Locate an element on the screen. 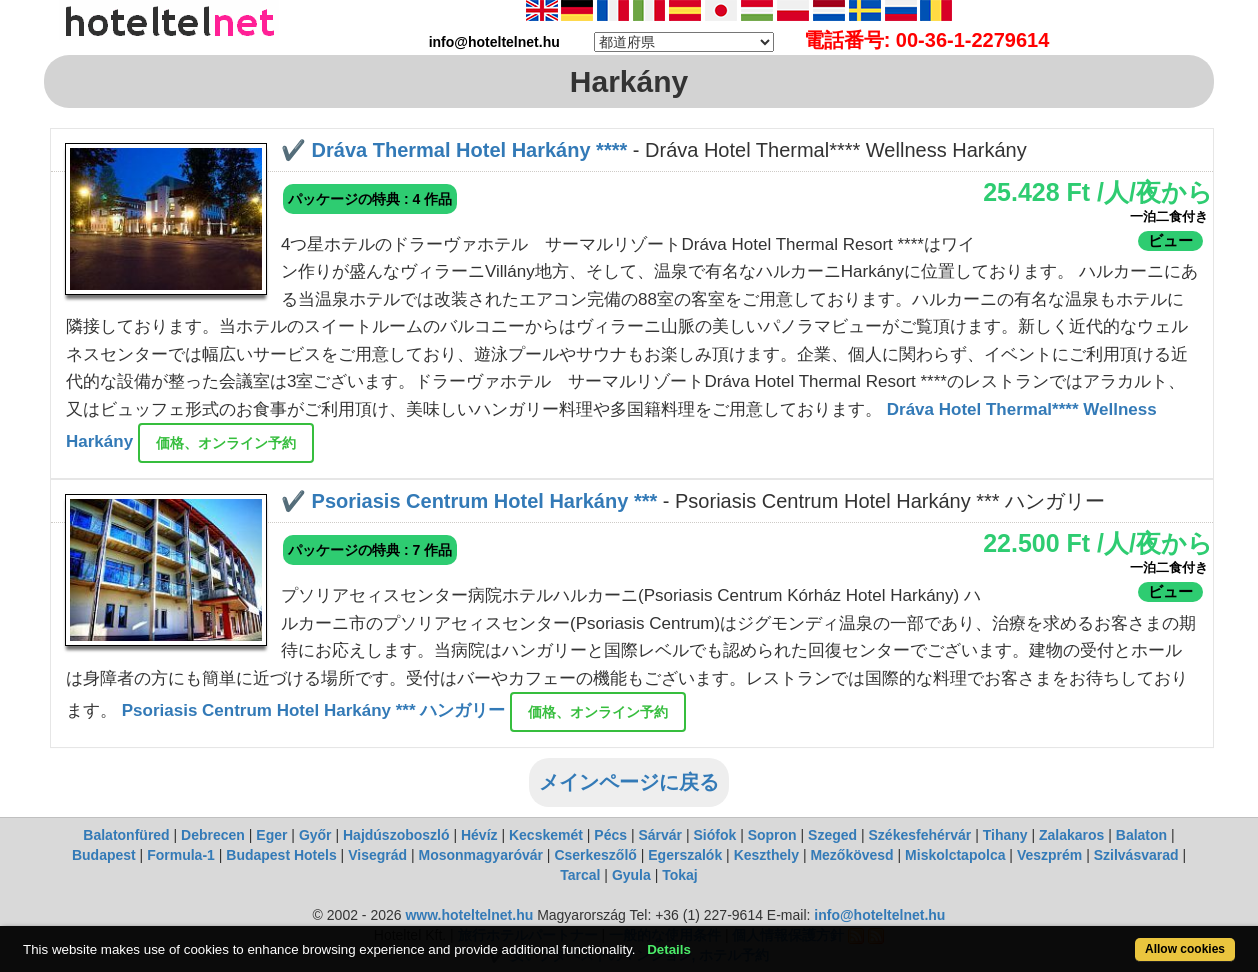  ✔️ Psoriasis Centrum Hotel Harkány *** is located at coordinates (469, 501).